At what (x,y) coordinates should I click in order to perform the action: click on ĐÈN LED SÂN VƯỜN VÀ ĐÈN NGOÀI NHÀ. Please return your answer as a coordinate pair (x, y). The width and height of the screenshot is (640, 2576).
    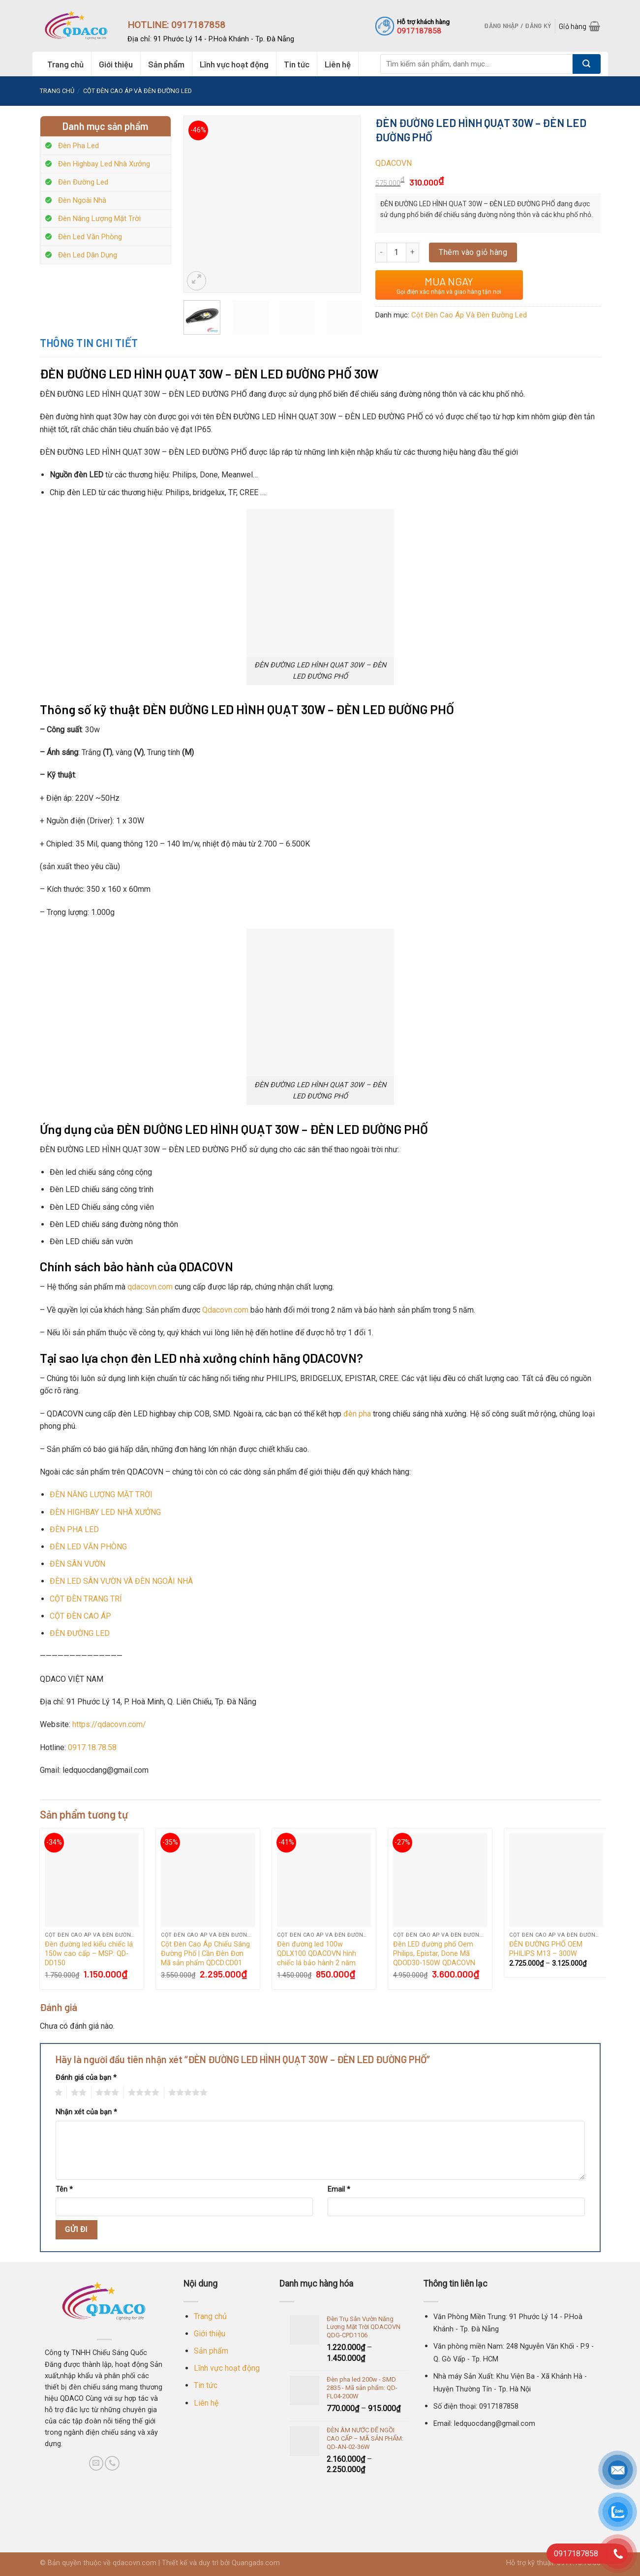
    Looking at the image, I should click on (121, 1581).